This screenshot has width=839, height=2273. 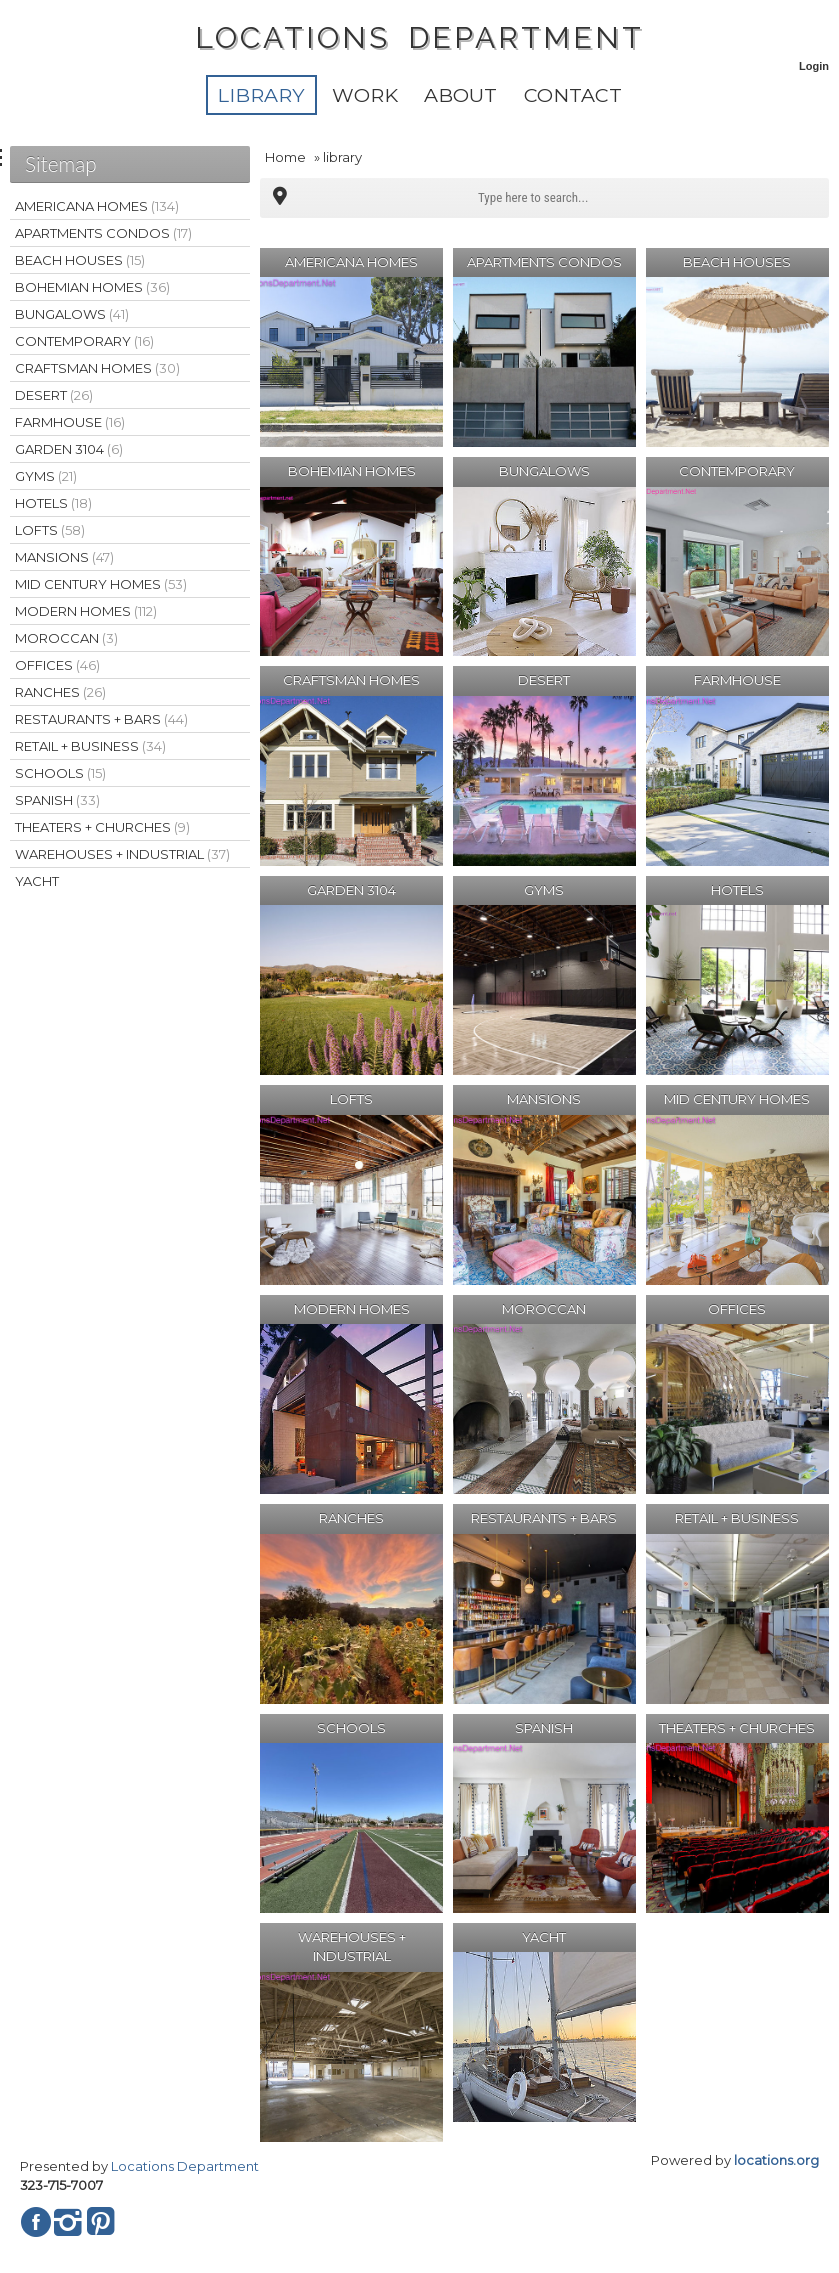 I want to click on AMERICANA HOMES, so click(x=97, y=206).